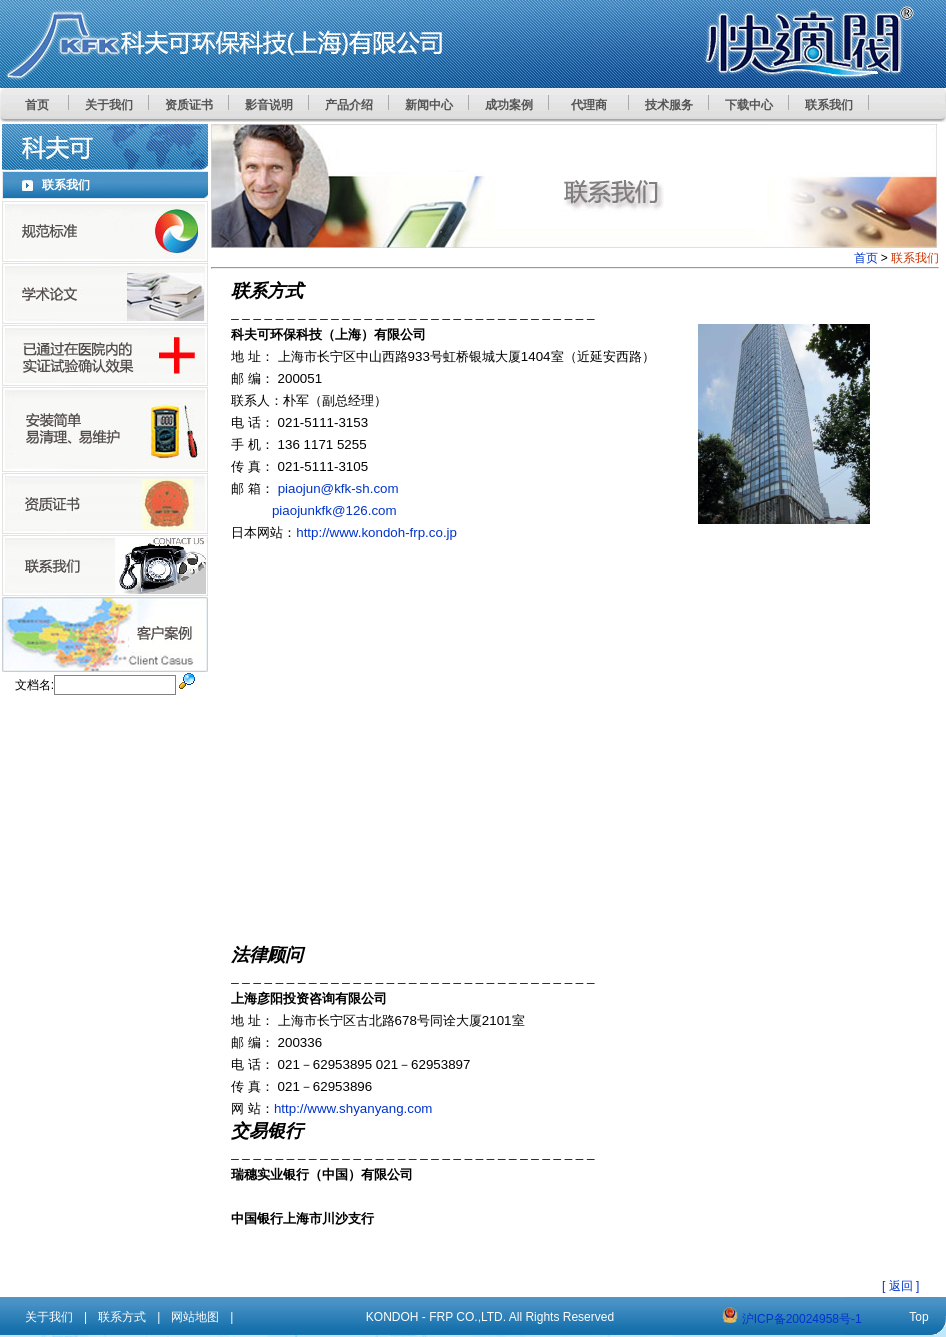 The width and height of the screenshot is (946, 1337). I want to click on Top, so click(918, 1317).